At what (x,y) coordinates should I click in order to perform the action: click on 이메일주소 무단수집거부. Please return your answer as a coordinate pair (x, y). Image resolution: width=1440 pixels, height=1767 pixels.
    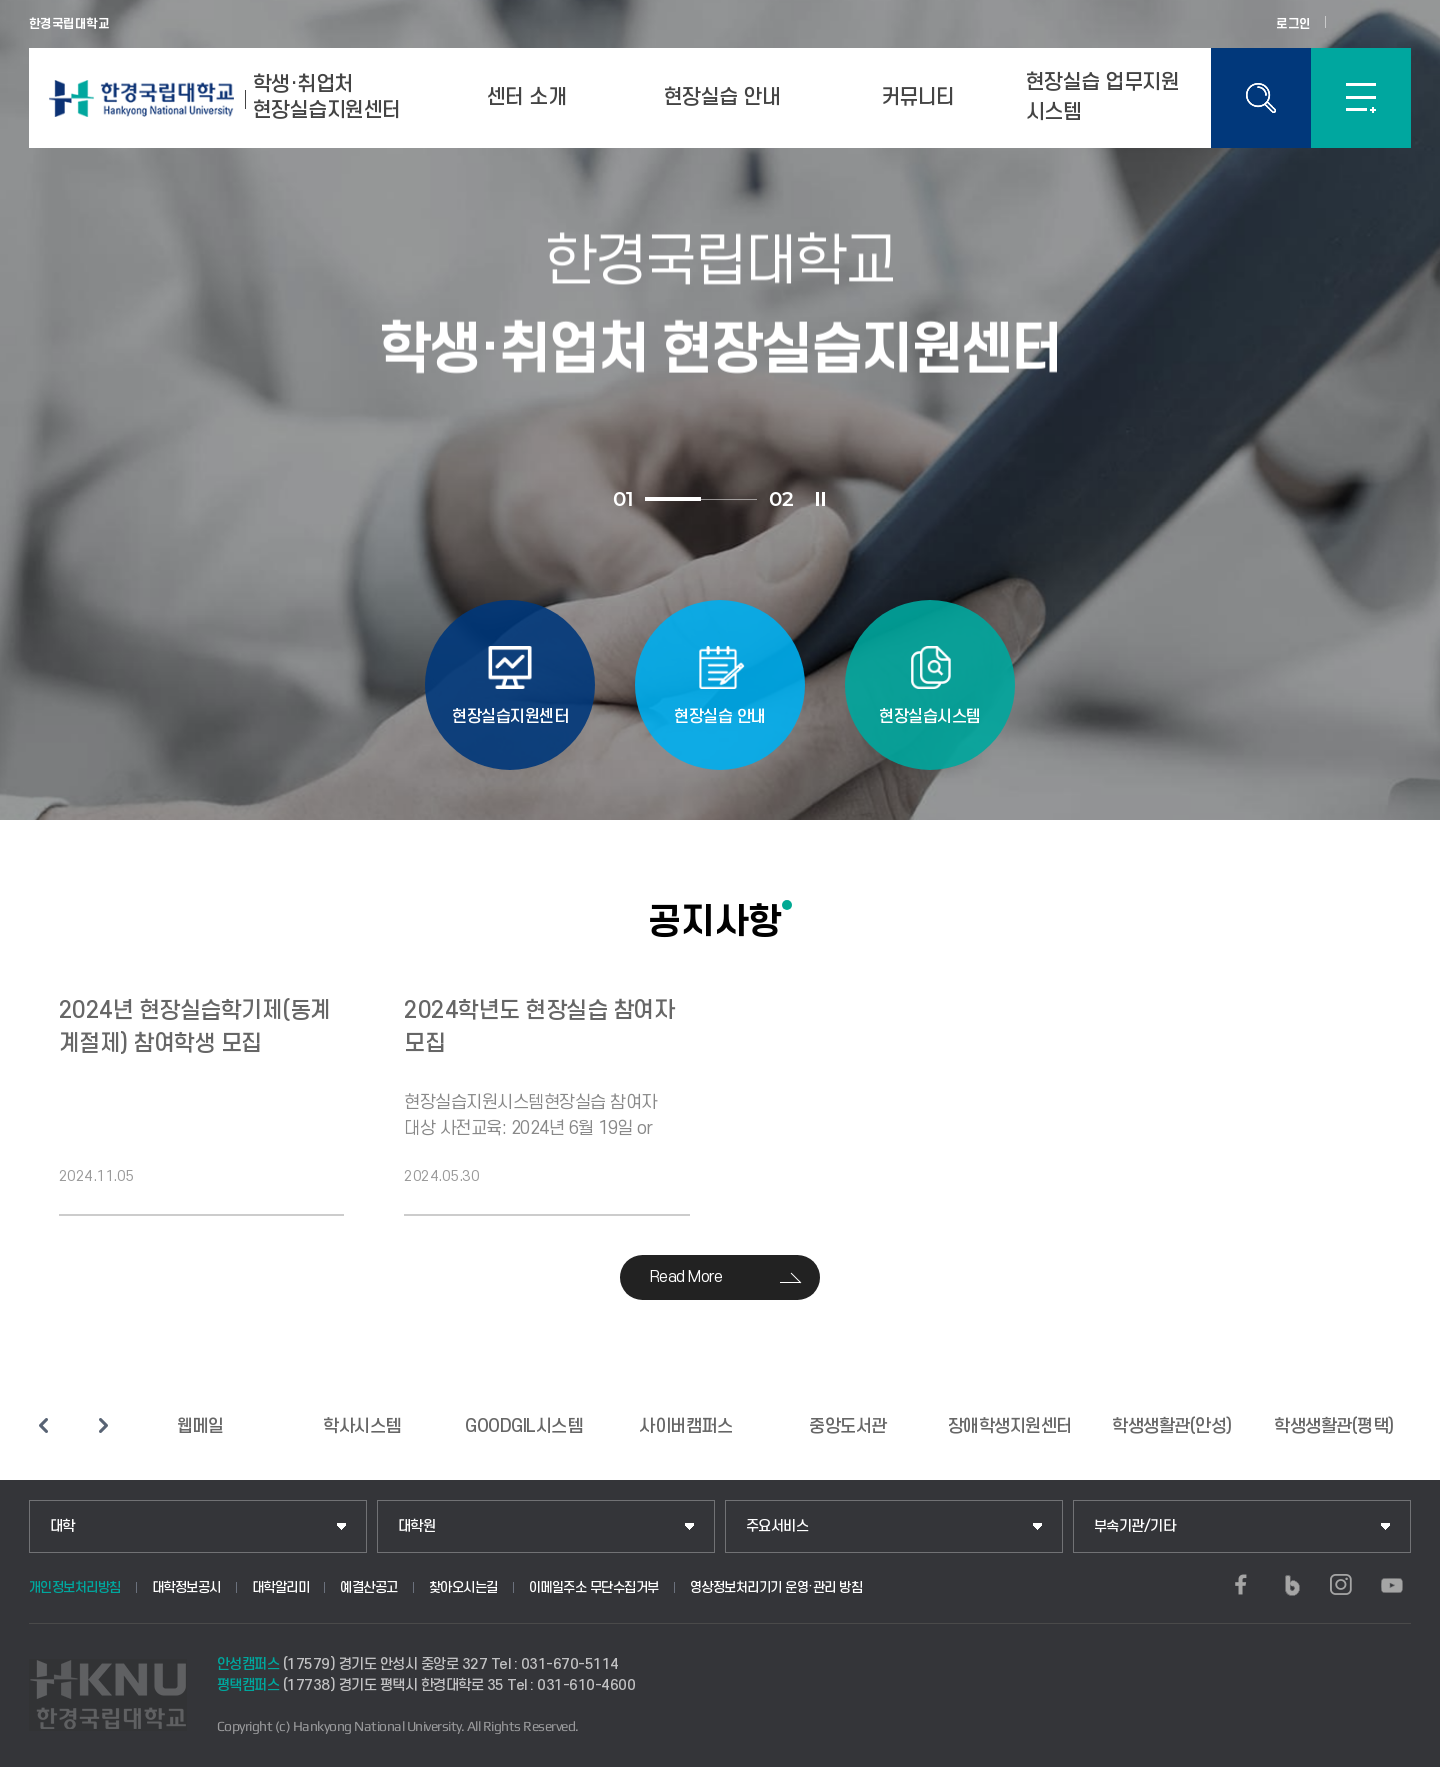
    Looking at the image, I should click on (594, 1587).